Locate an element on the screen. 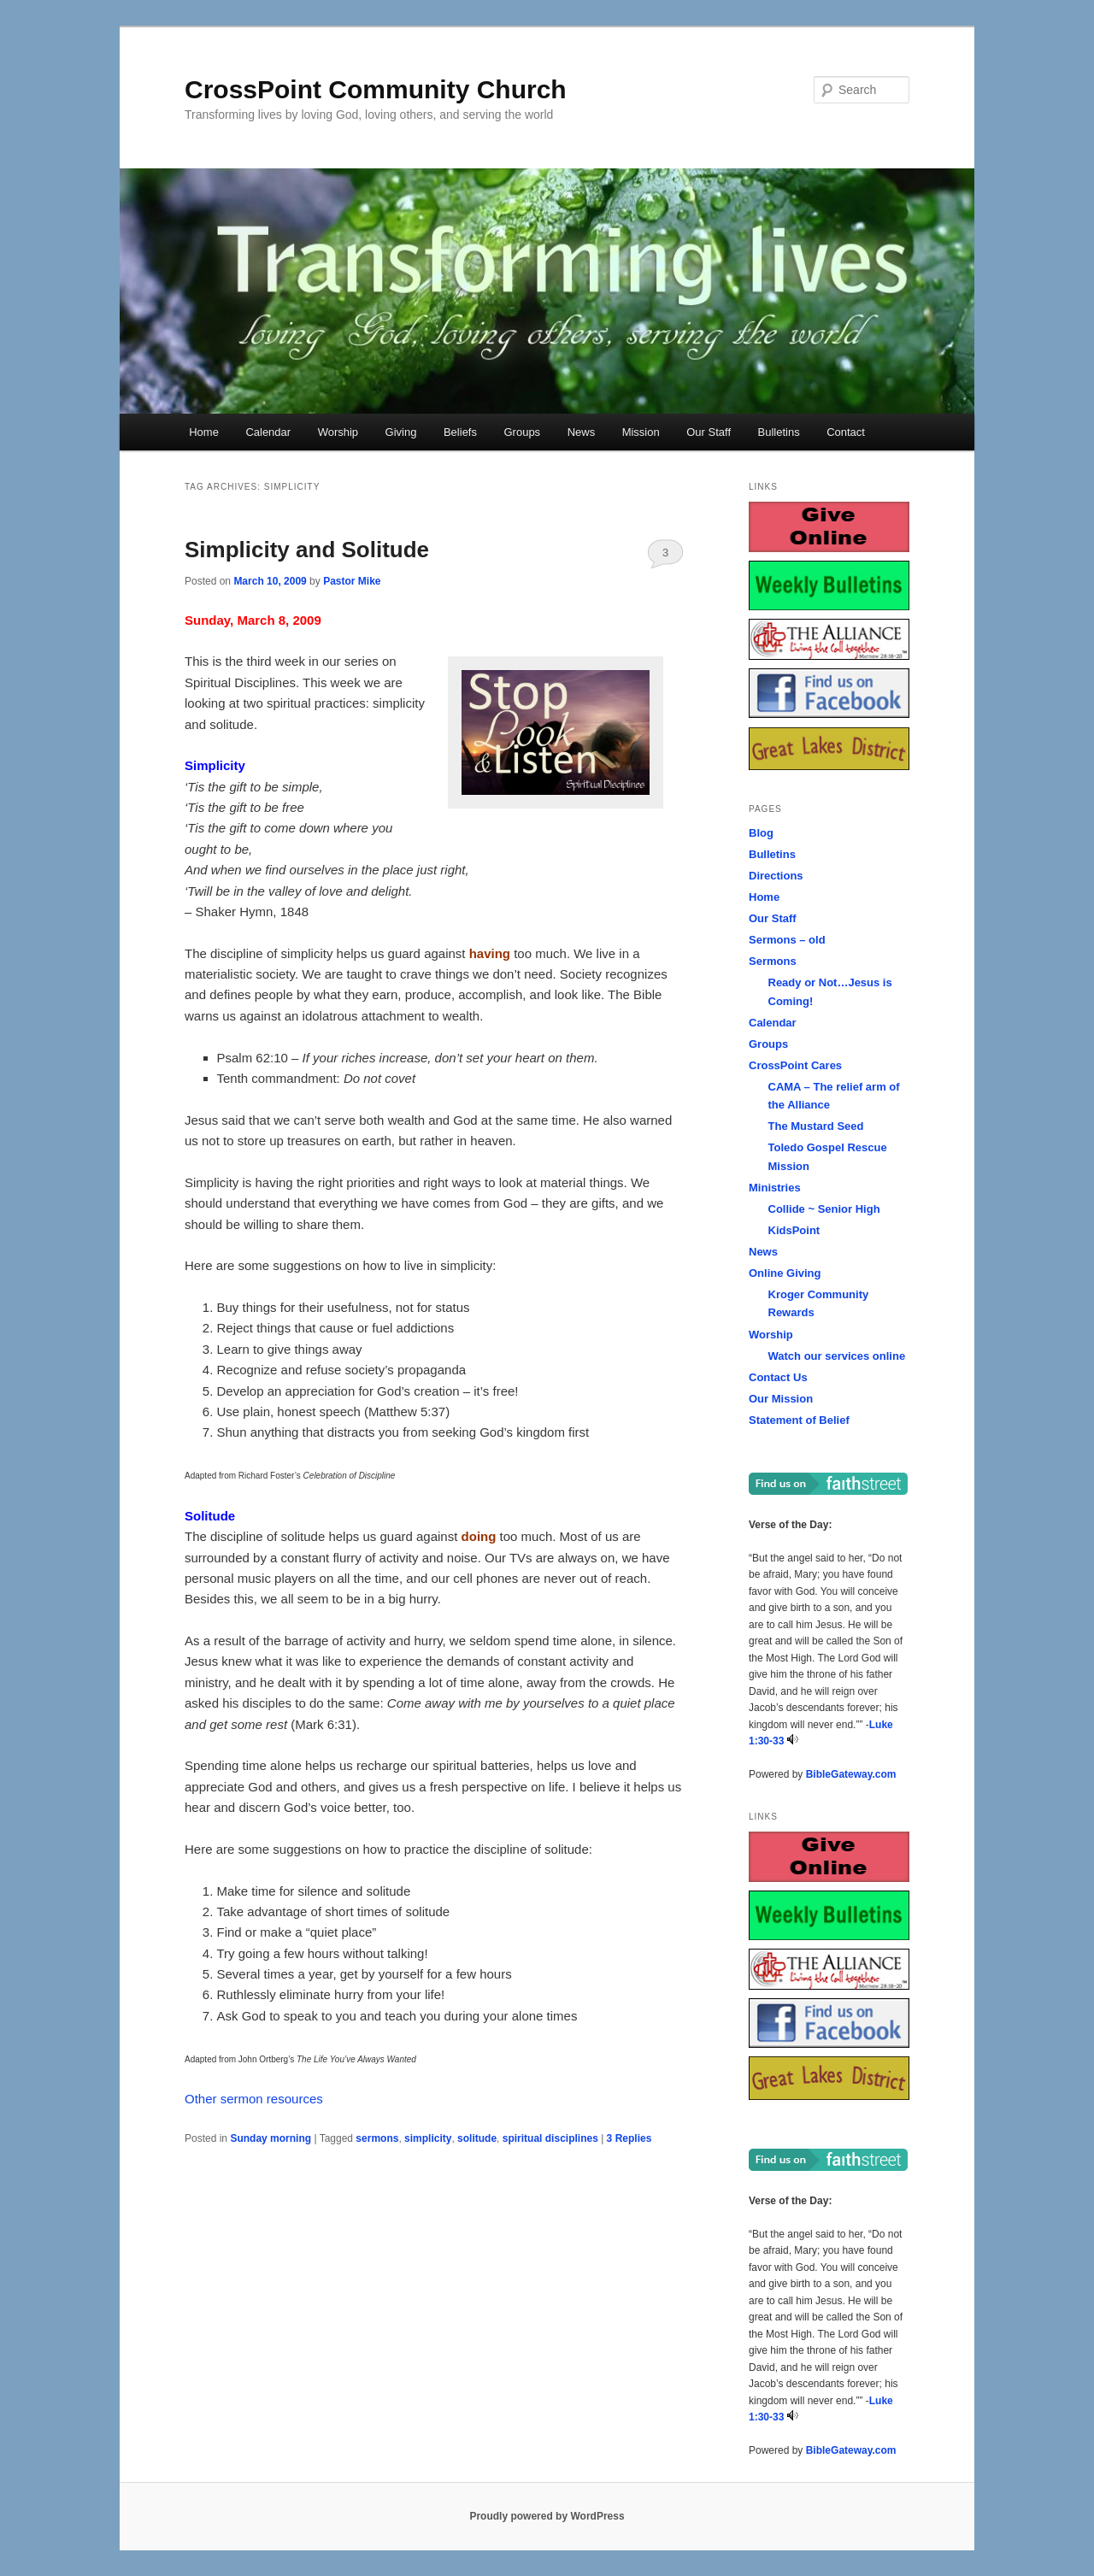  Other sermon resources is located at coordinates (254, 2098).